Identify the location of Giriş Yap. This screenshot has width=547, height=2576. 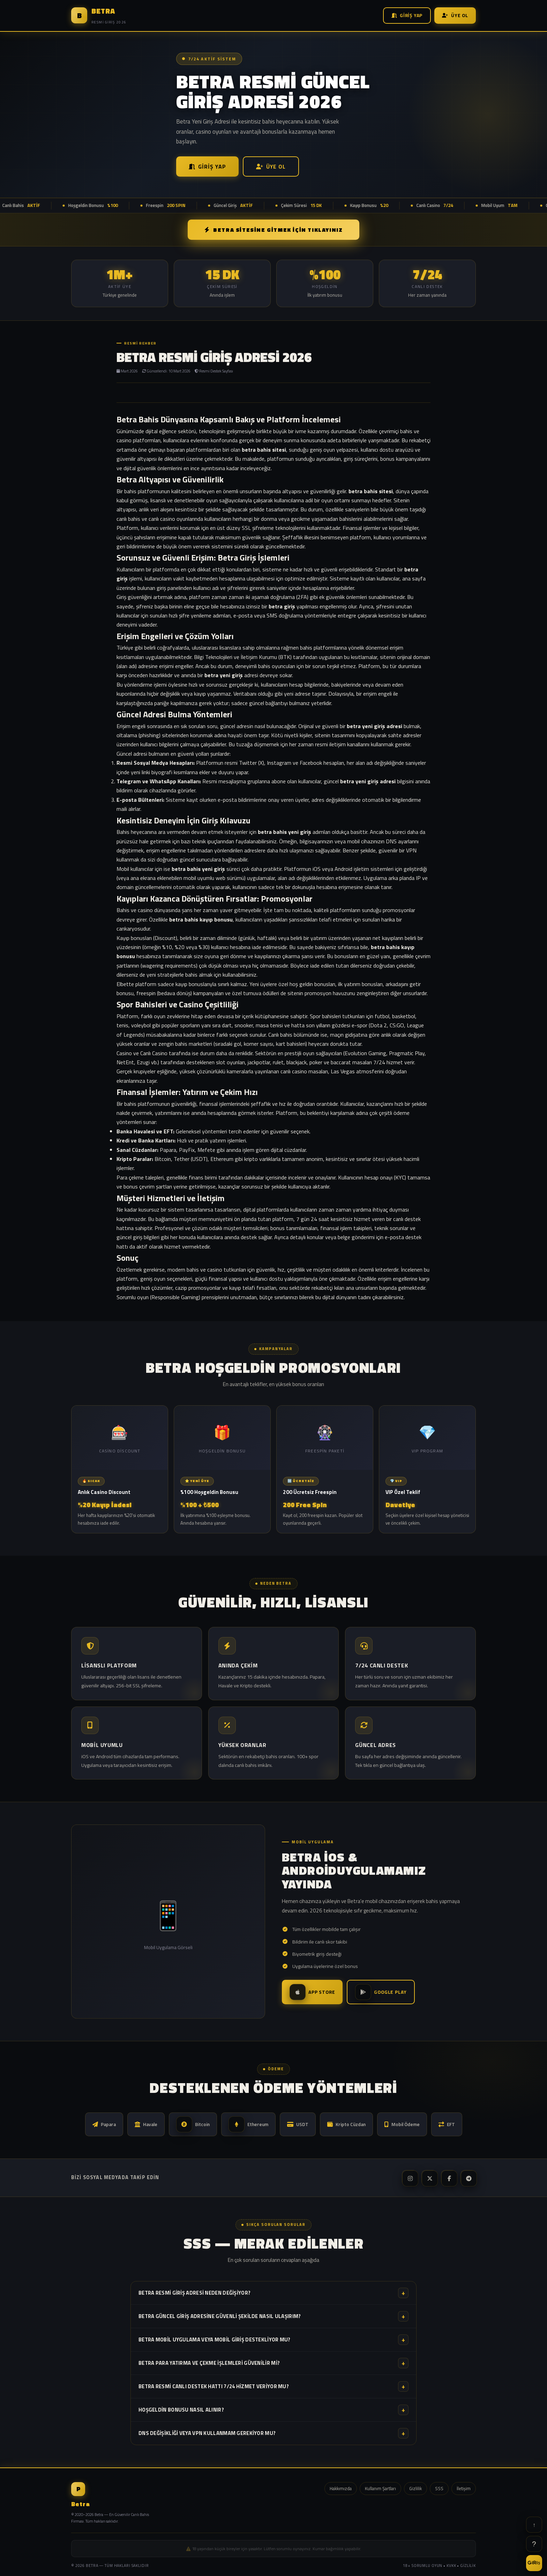
(406, 15).